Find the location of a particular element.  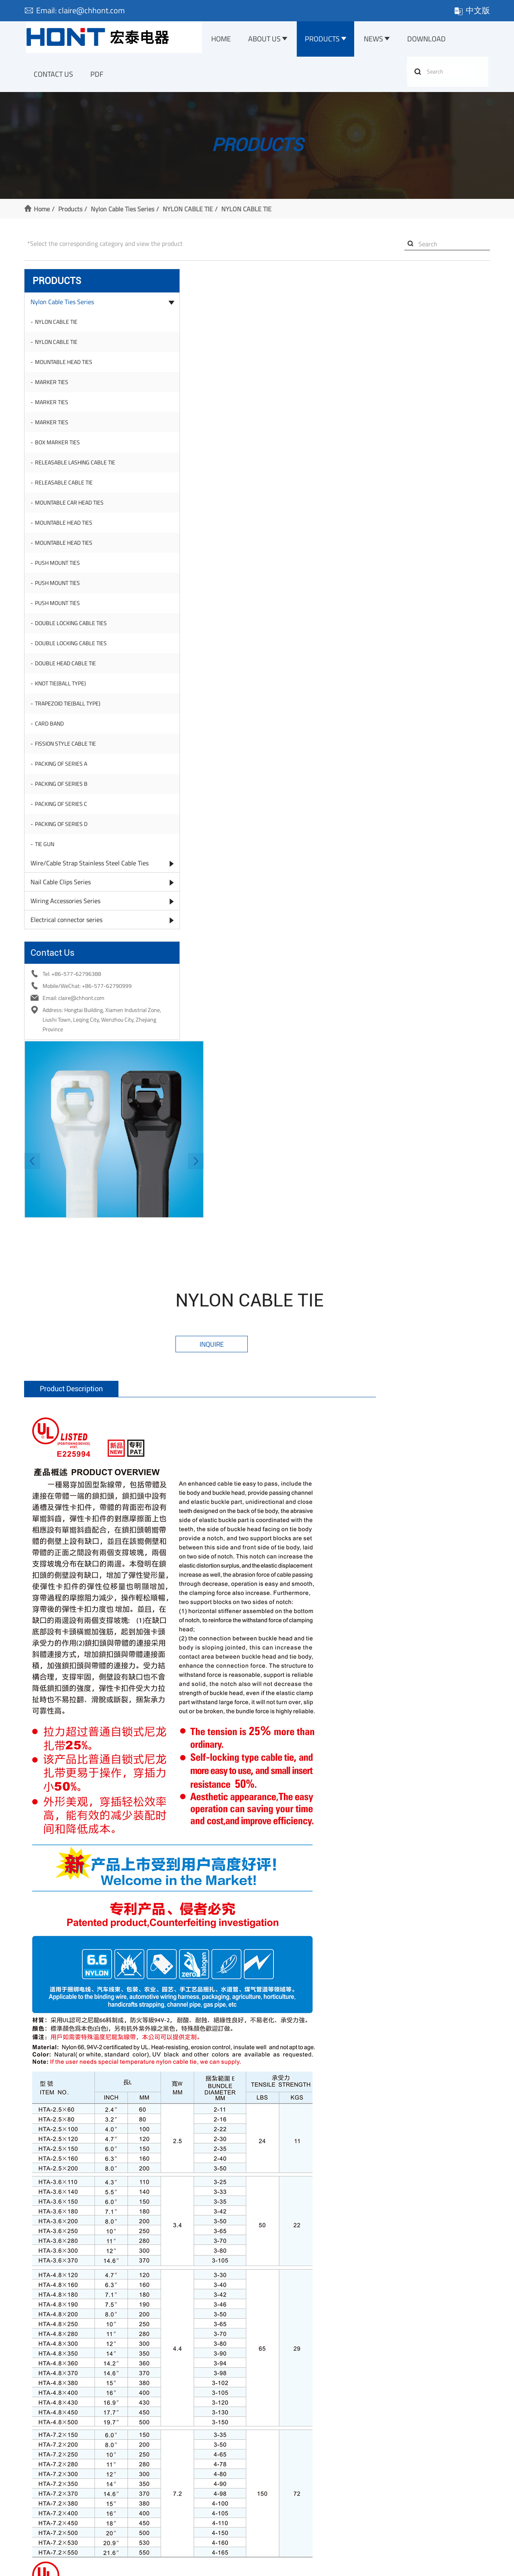

Wiring Accessories Series is located at coordinates (68, 919).